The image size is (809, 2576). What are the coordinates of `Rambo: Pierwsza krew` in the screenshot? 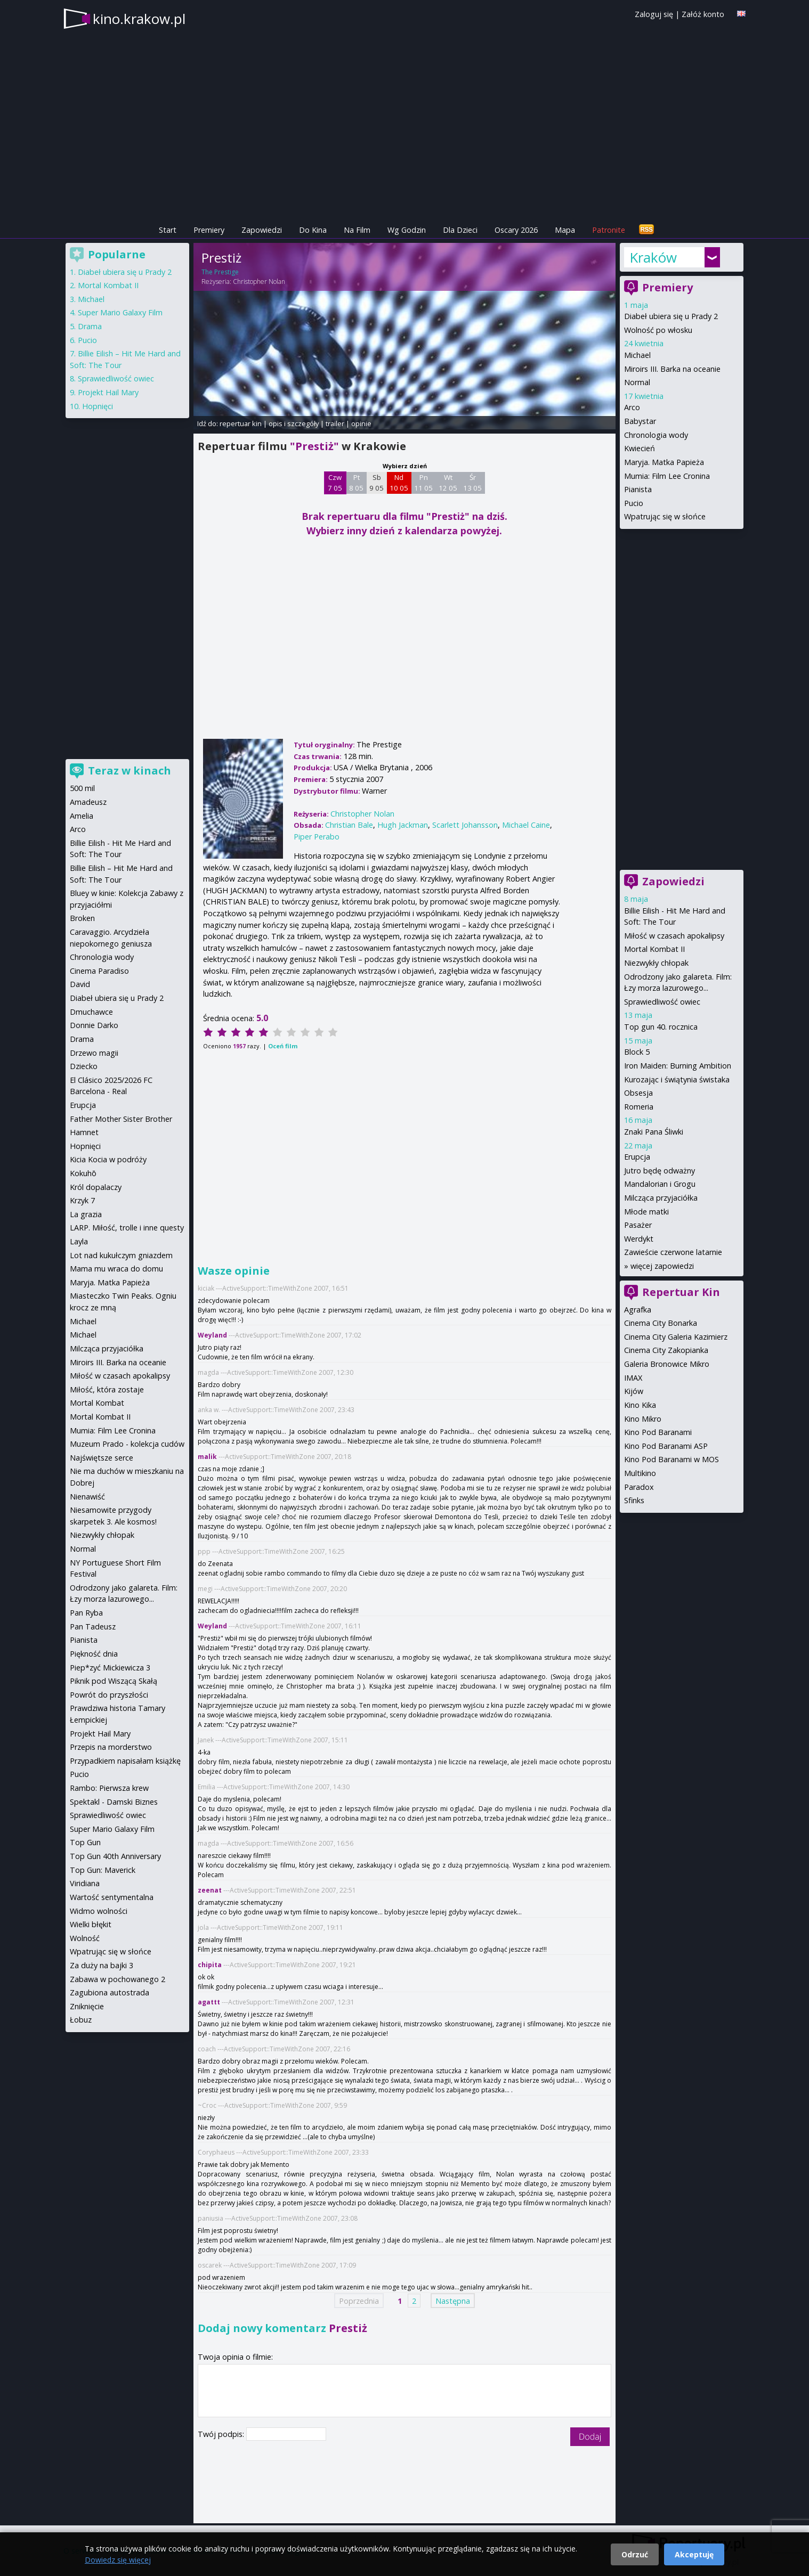 It's located at (109, 1788).